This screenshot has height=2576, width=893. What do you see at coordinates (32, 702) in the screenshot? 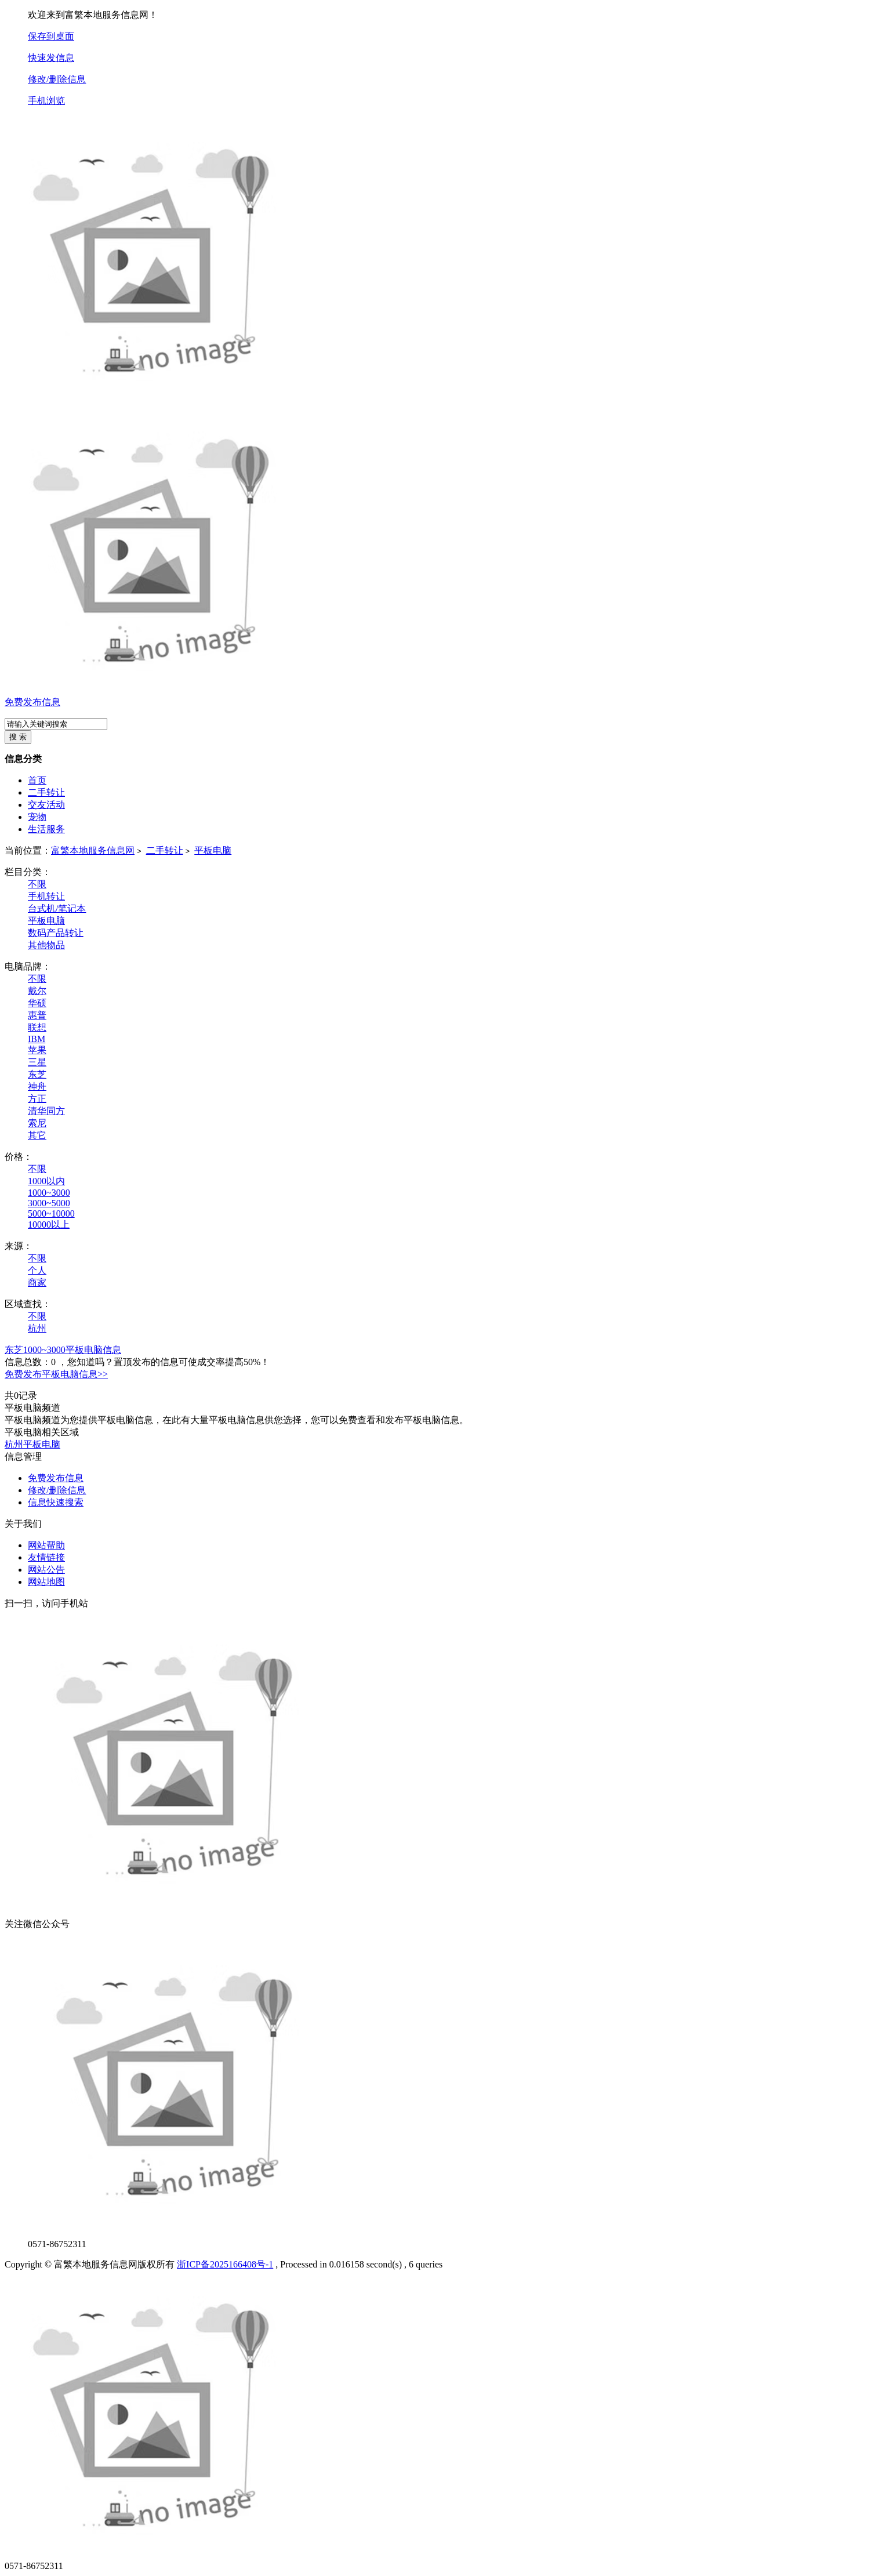
I see `免费发布信息` at bounding box center [32, 702].